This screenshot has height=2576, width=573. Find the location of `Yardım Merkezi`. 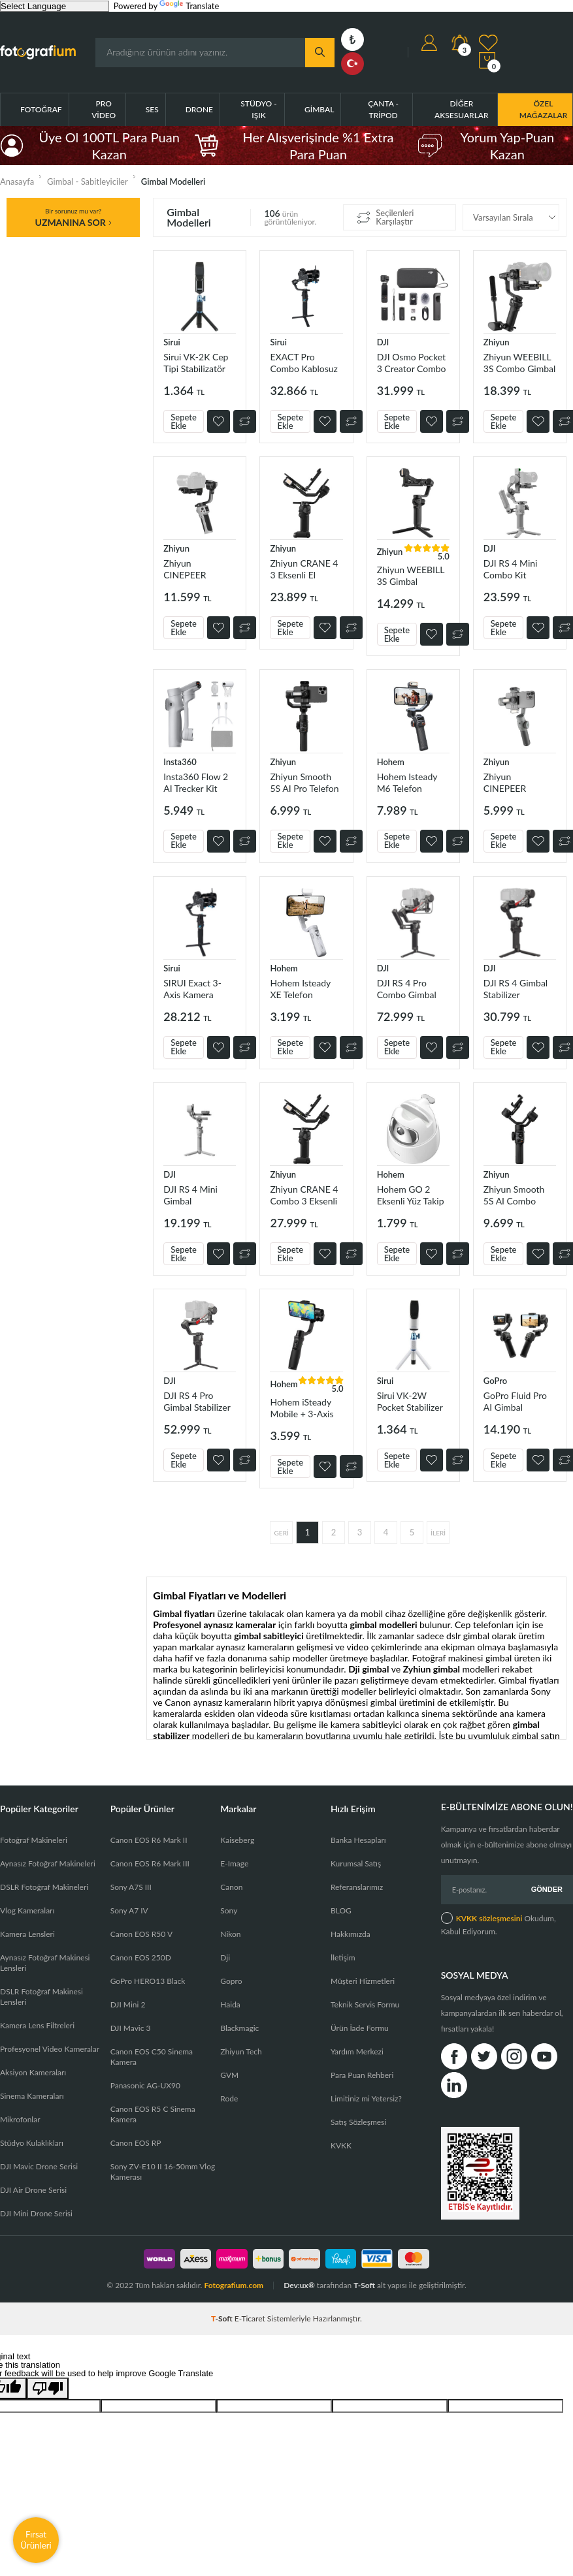

Yardım Merkezi is located at coordinates (357, 2051).